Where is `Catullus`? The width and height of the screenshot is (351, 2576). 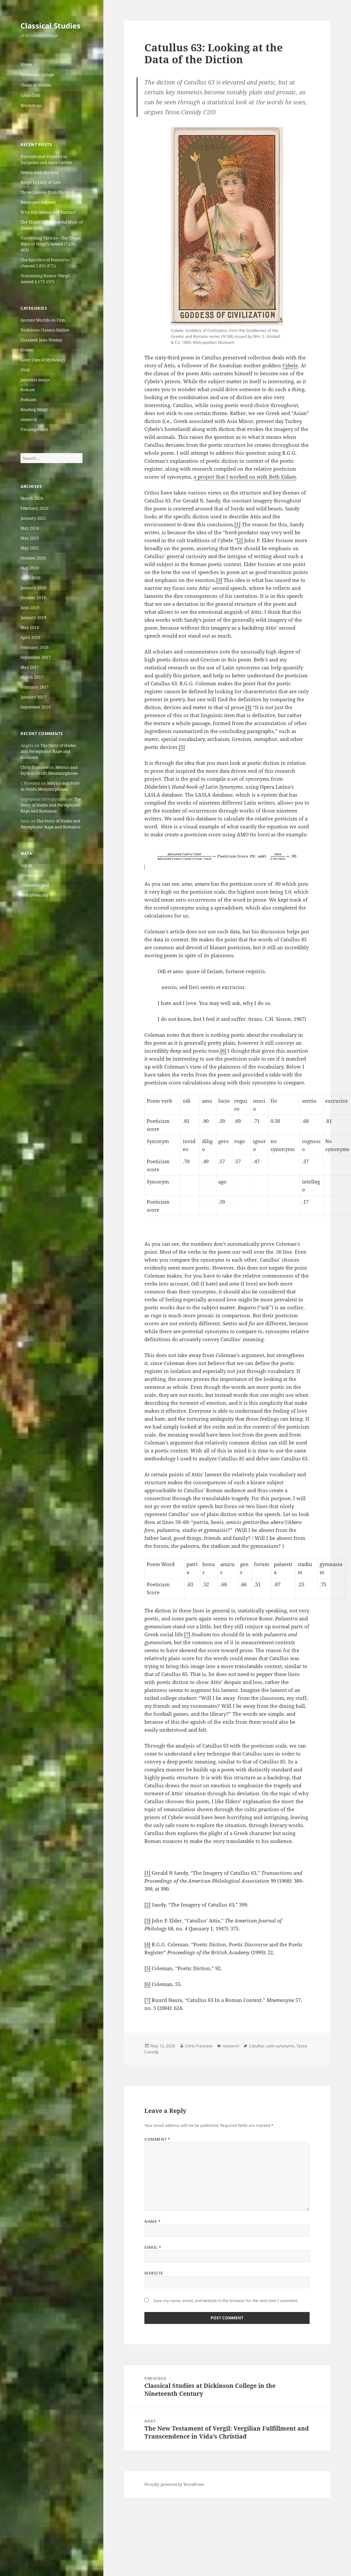
Catullus is located at coordinates (256, 2046).